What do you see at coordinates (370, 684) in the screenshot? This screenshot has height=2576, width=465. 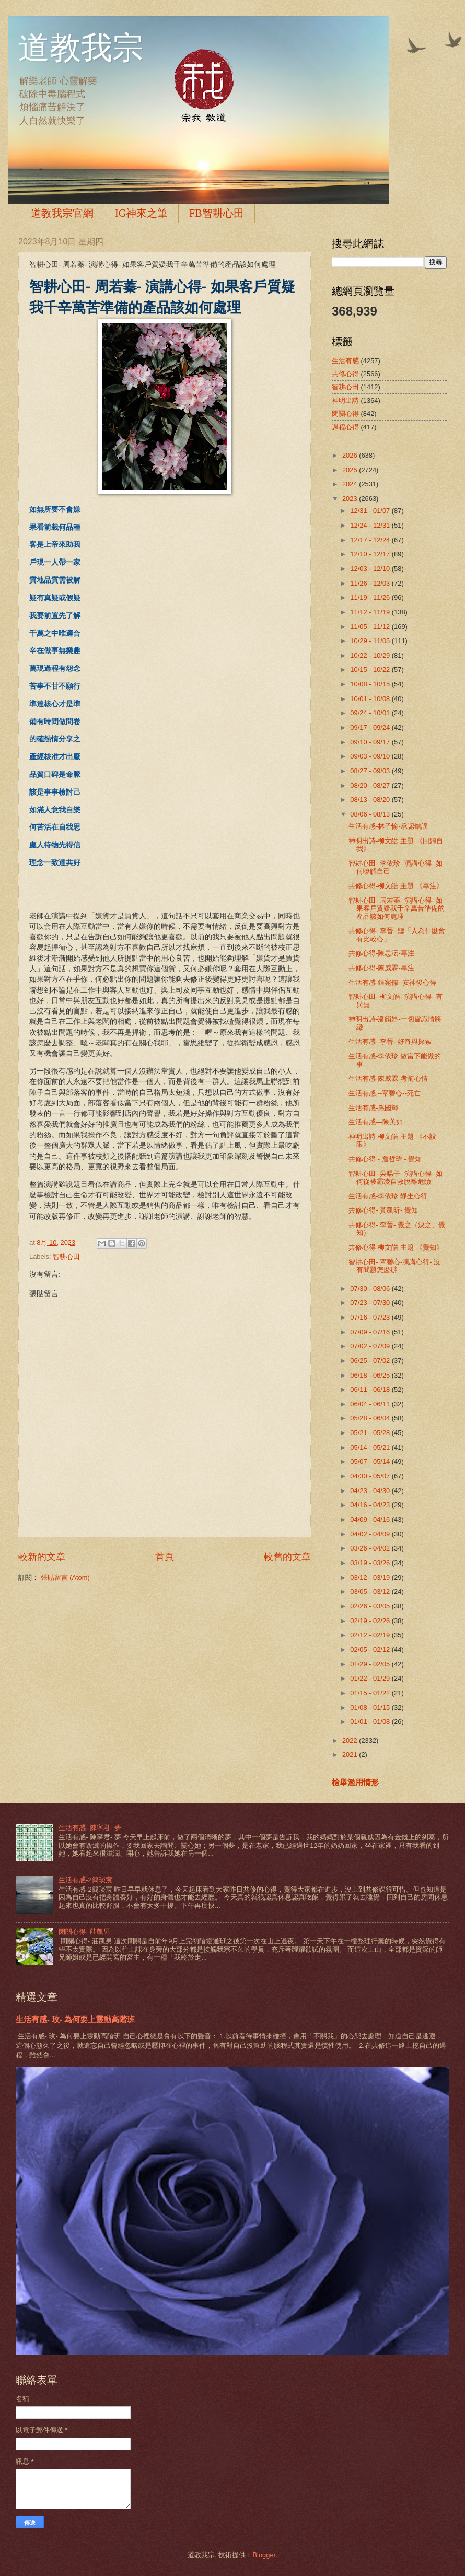 I see `10/08 - 10/15` at bounding box center [370, 684].